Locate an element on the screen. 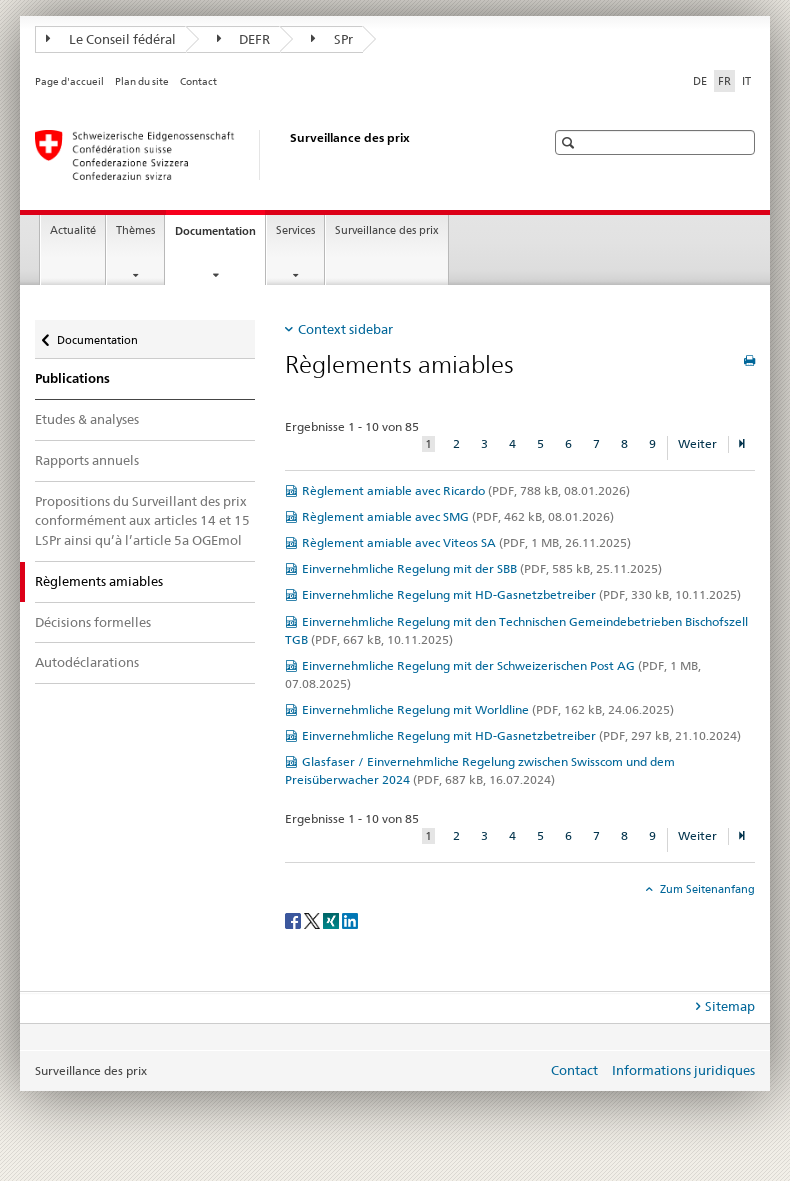 The image size is (790, 1181). Autodéclarations is located at coordinates (87, 662).